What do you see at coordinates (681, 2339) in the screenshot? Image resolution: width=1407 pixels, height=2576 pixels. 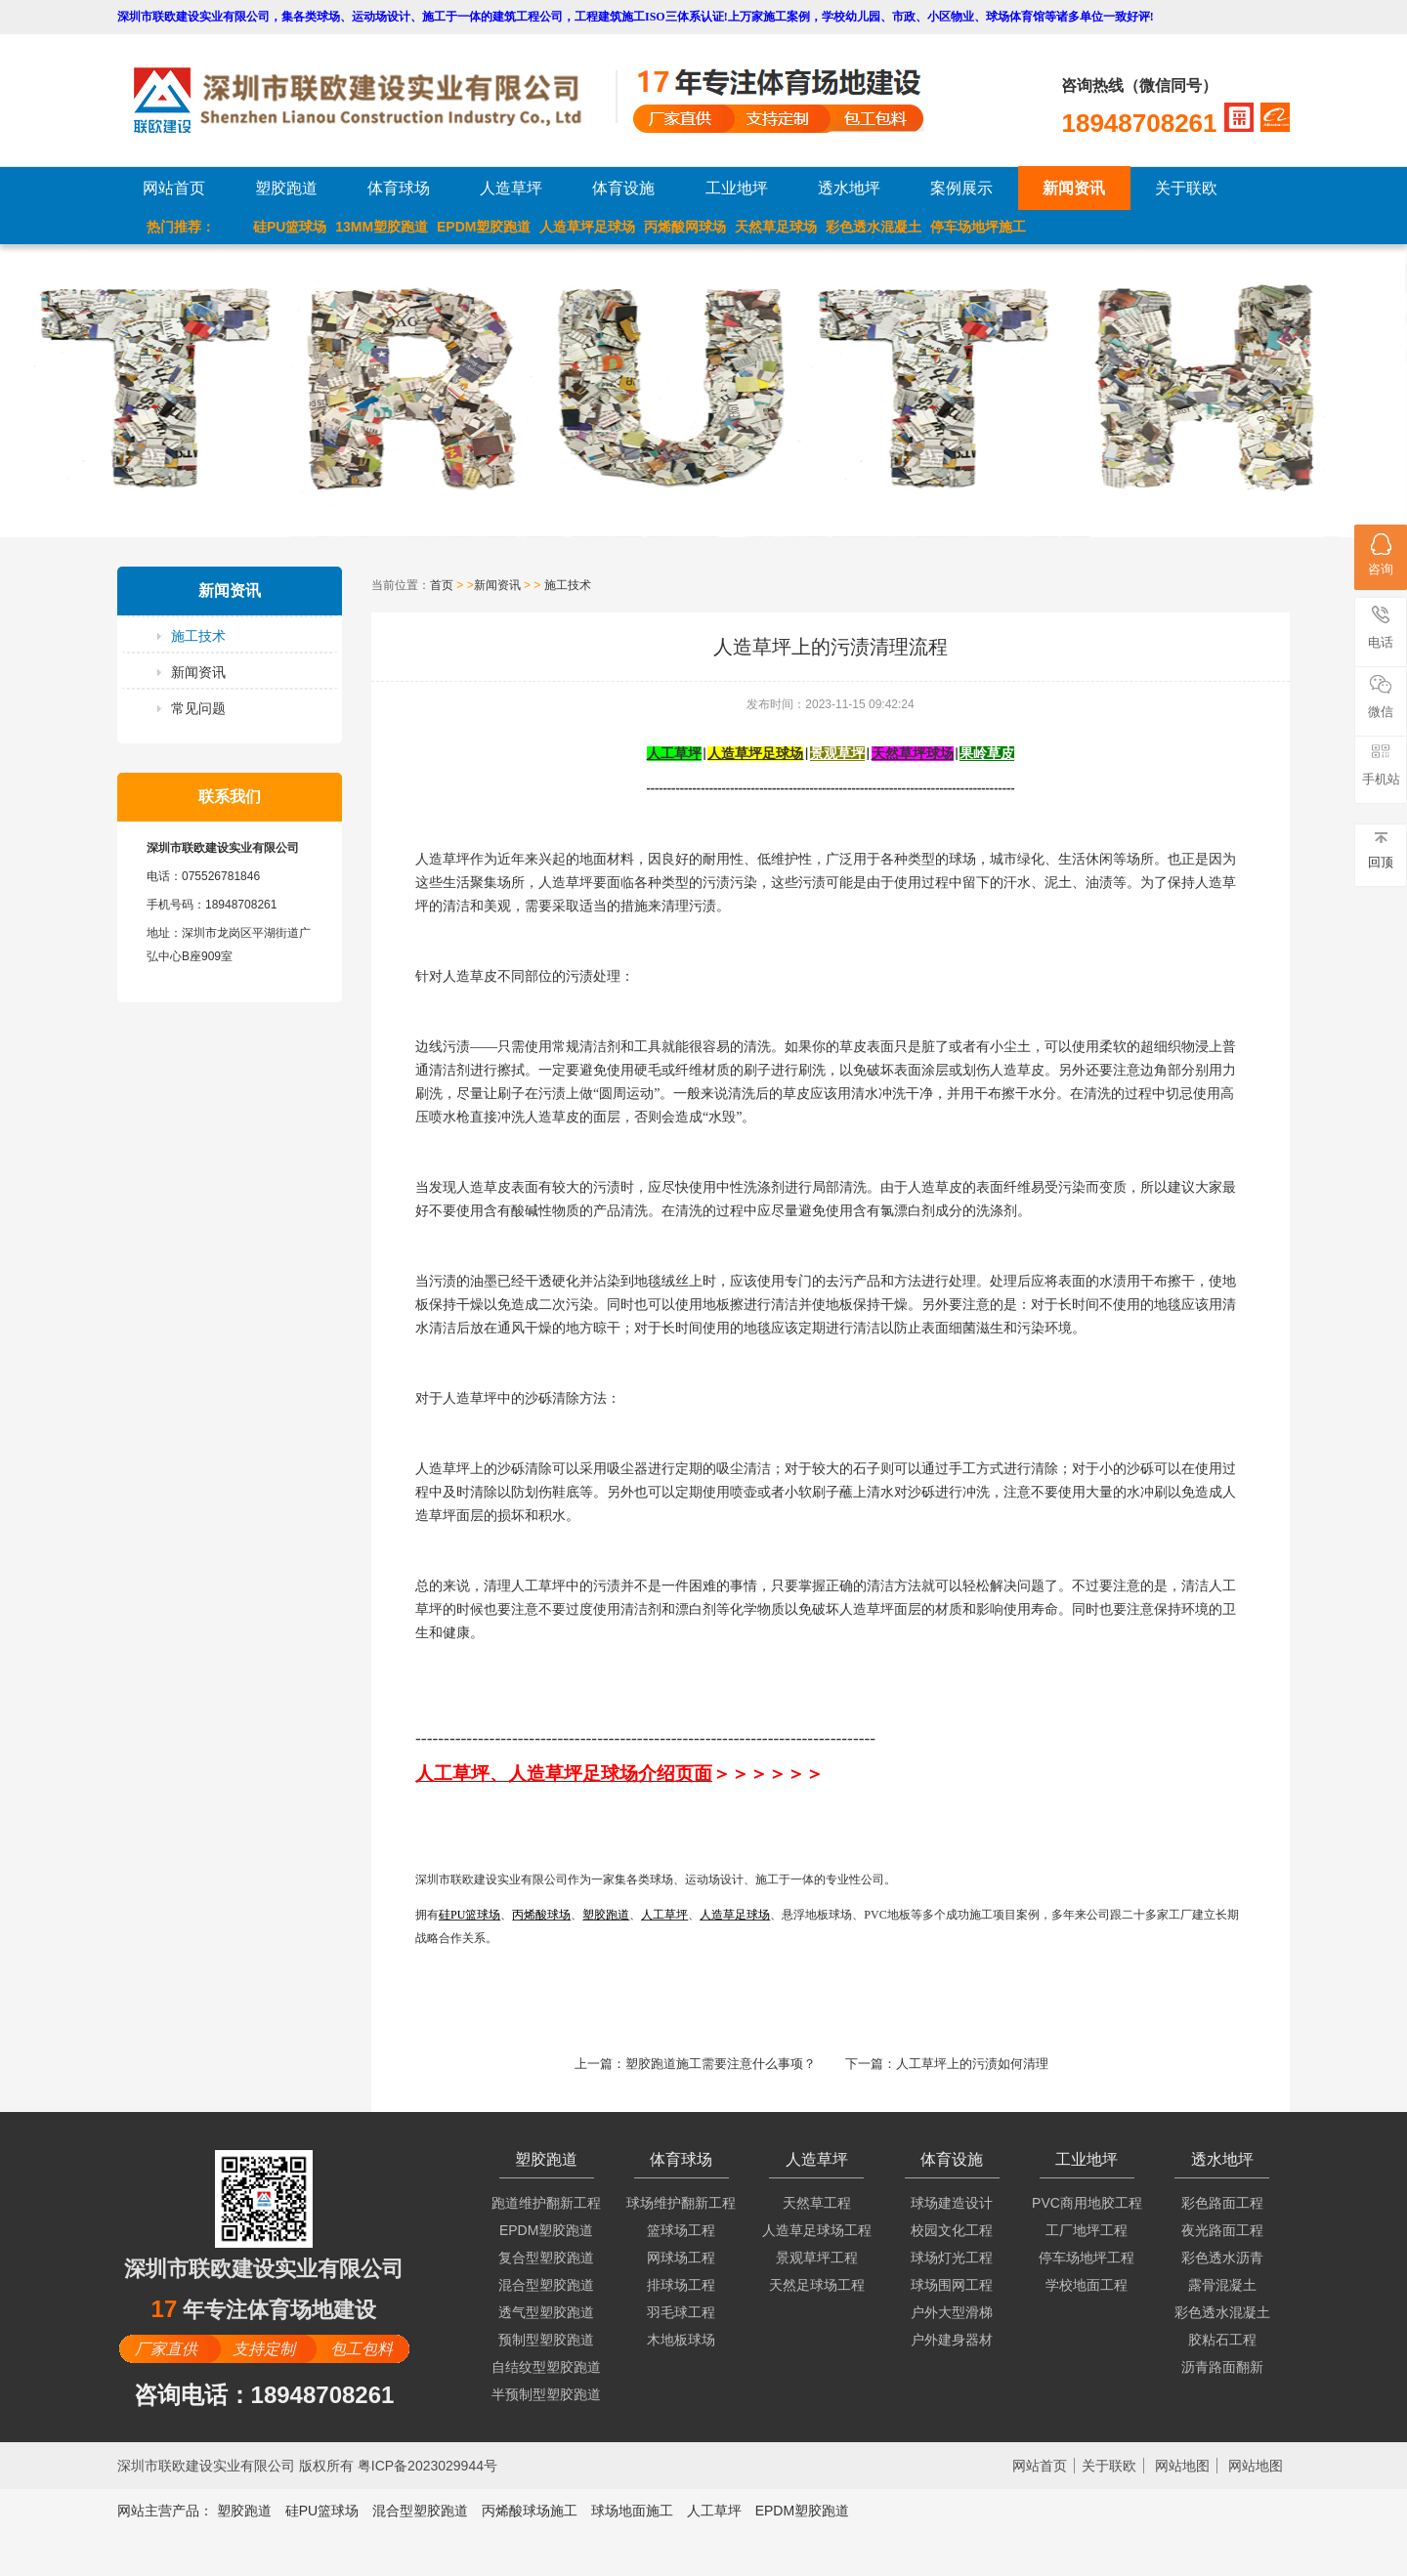 I see `木地板球场` at bounding box center [681, 2339].